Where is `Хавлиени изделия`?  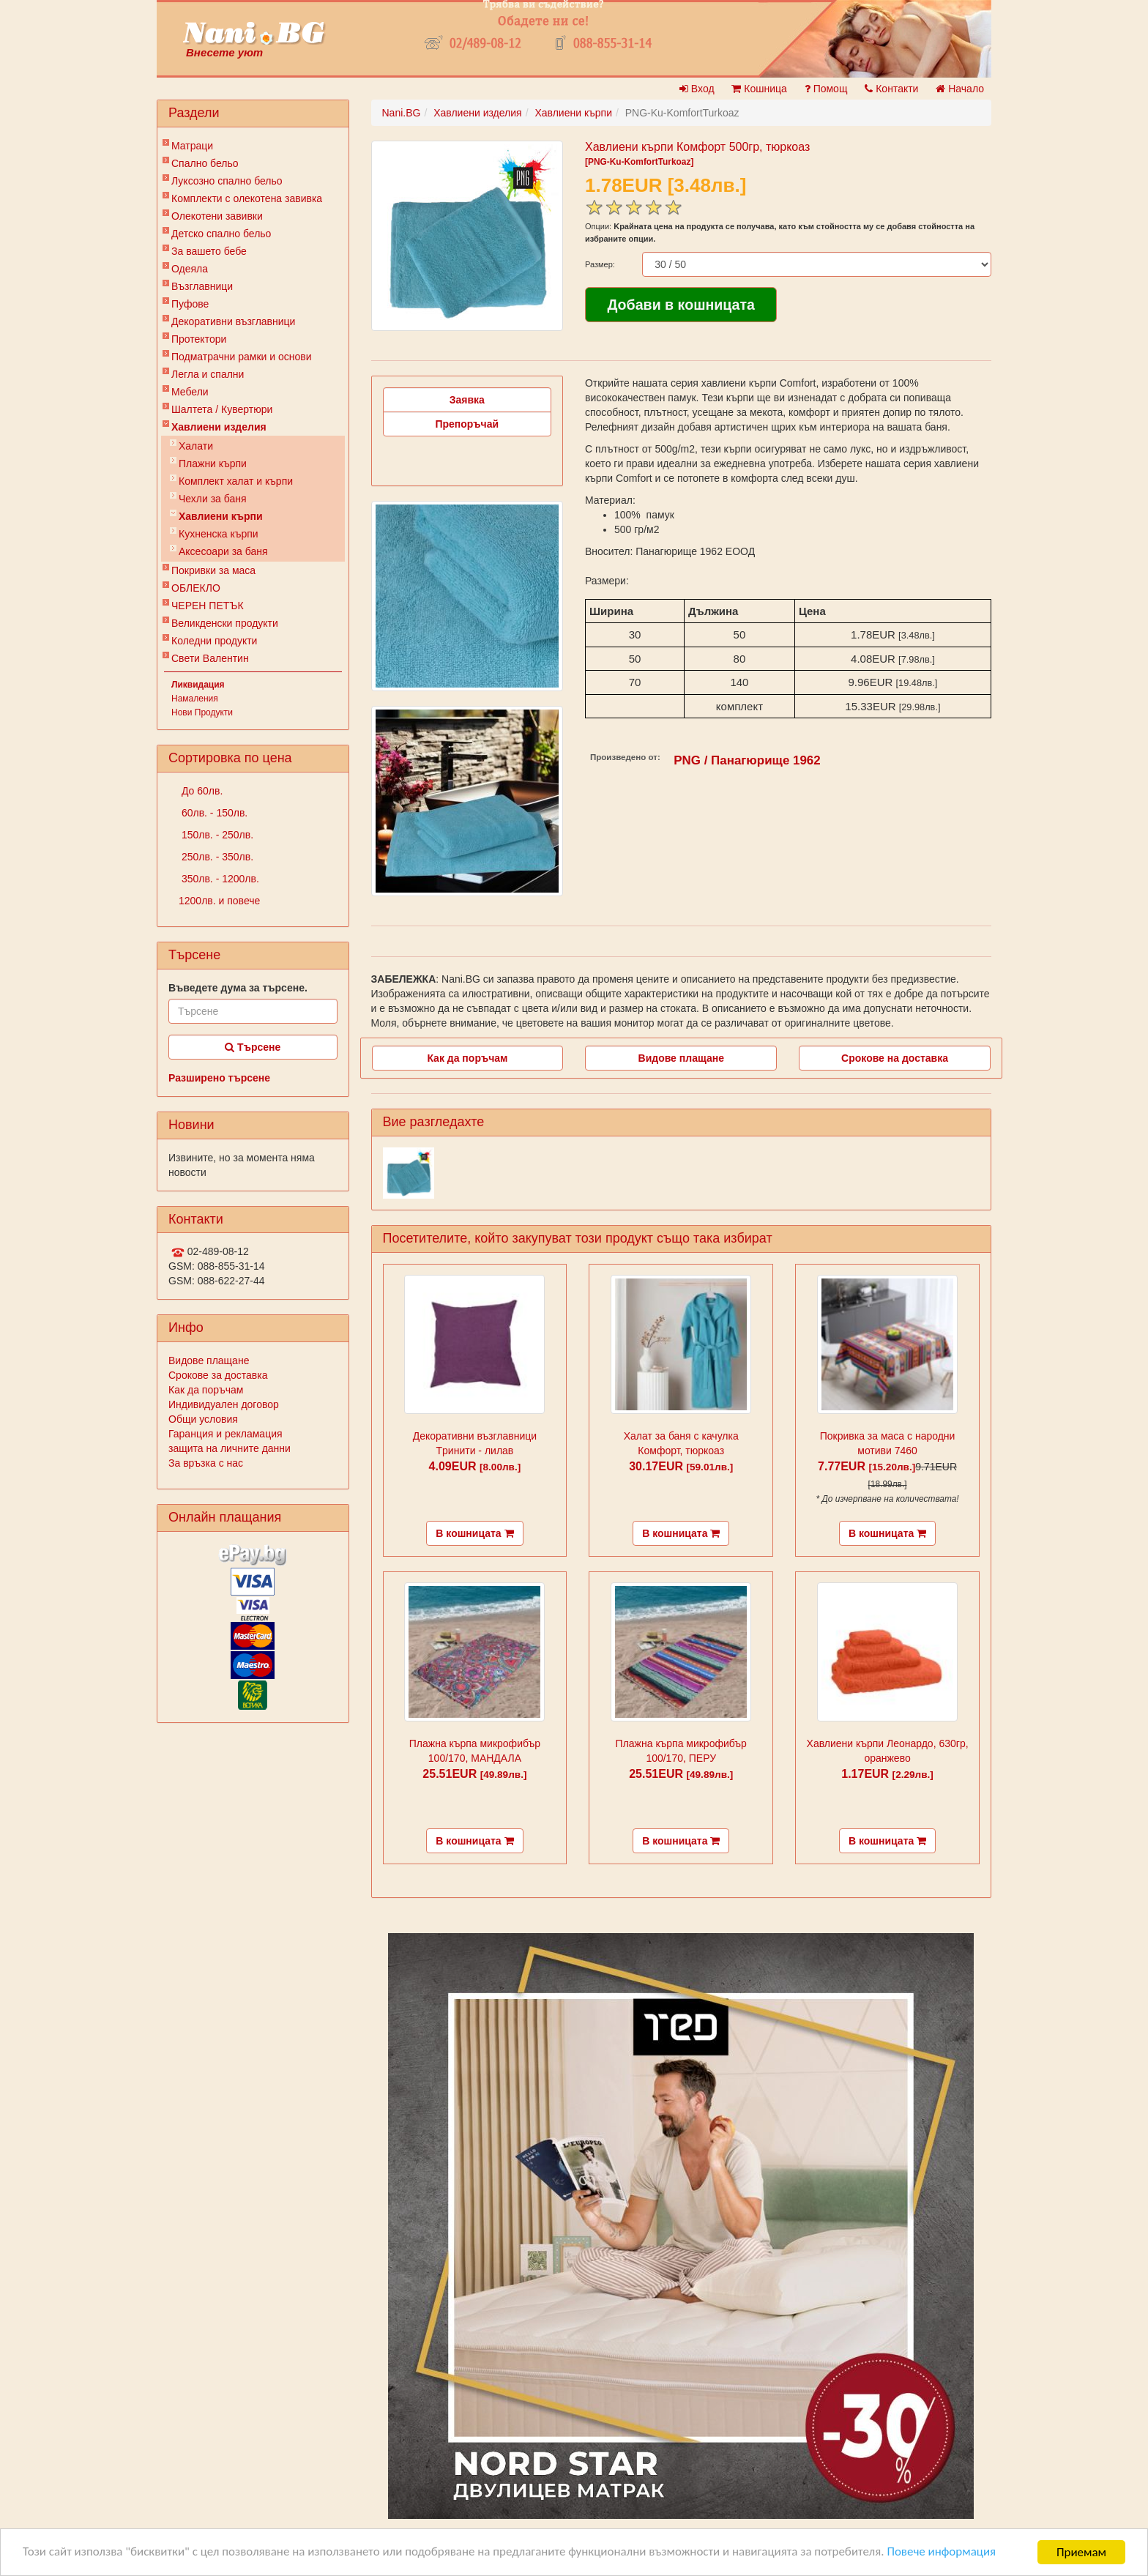
Хавлиени изделия is located at coordinates (218, 427).